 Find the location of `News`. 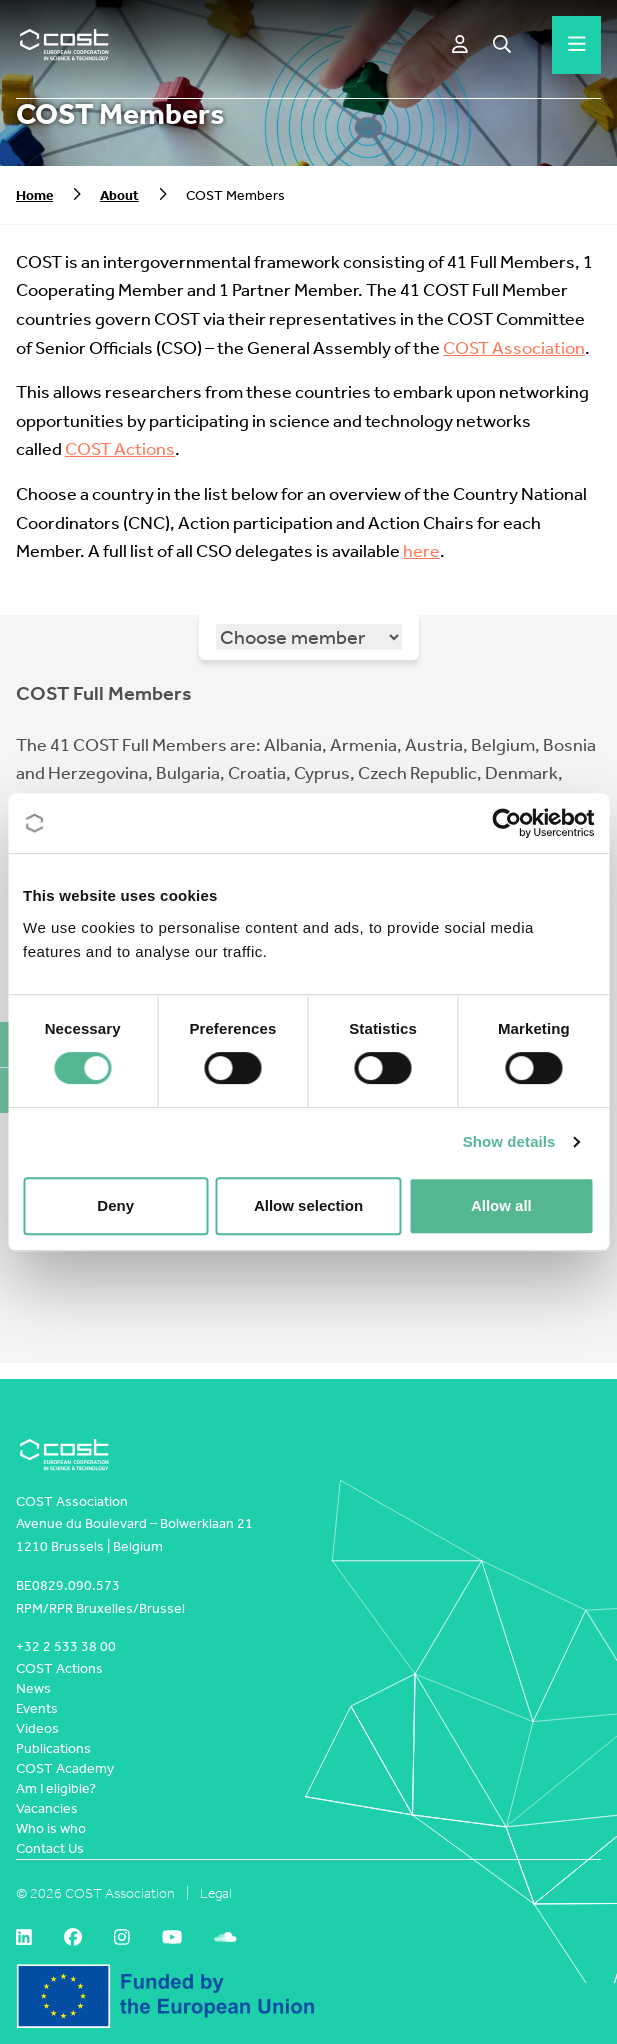

News is located at coordinates (33, 1688).